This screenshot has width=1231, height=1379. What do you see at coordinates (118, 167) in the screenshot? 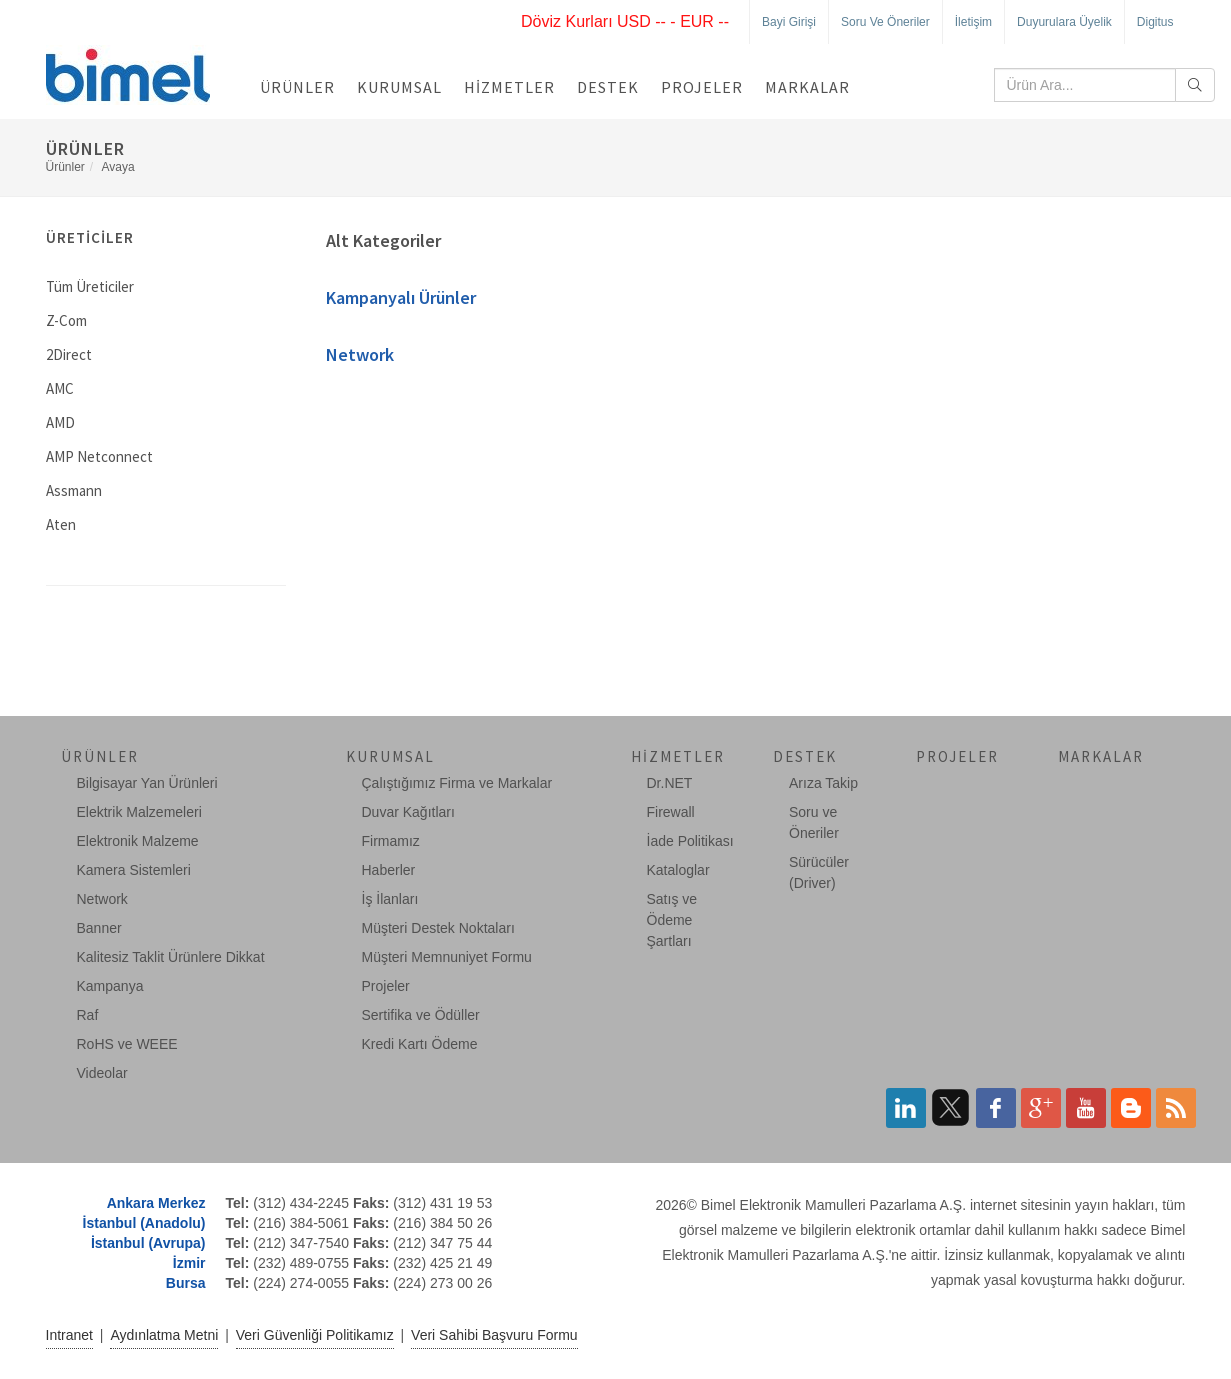
I see `Avaya` at bounding box center [118, 167].